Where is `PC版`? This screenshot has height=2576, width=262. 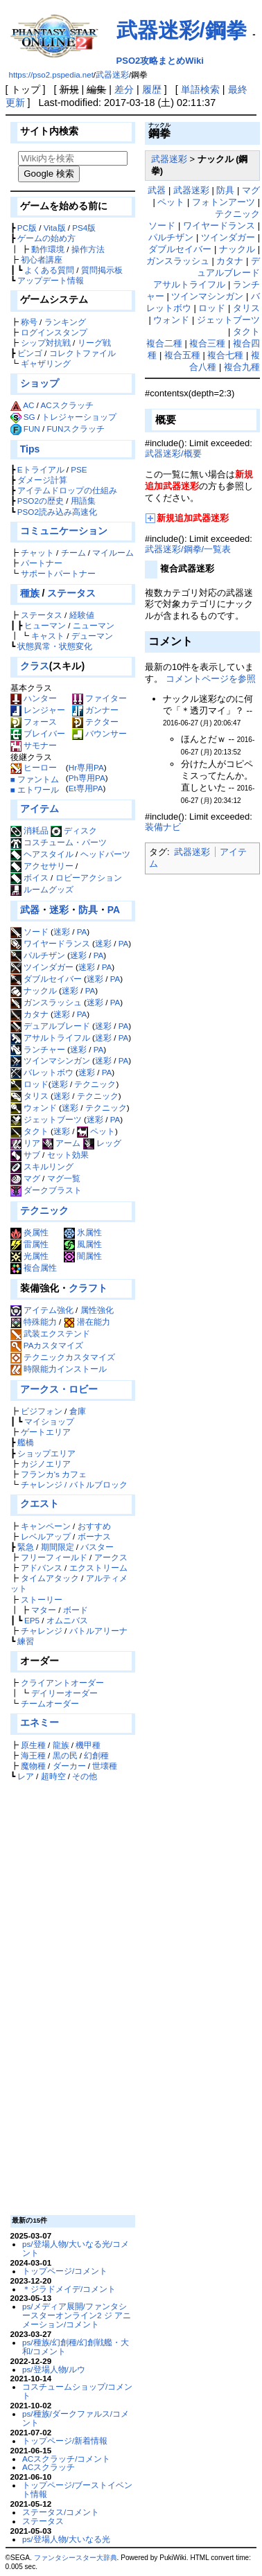
PC版 is located at coordinates (27, 227).